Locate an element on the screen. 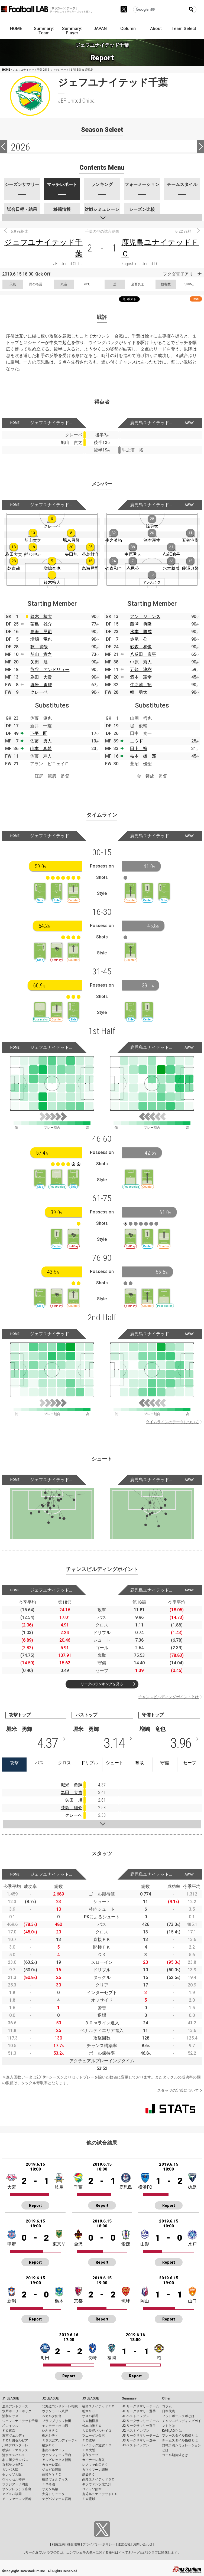 Image resolution: width=204 pixels, height=2576 pixels. サンフレッチェ広島 is located at coordinates (16, 2489).